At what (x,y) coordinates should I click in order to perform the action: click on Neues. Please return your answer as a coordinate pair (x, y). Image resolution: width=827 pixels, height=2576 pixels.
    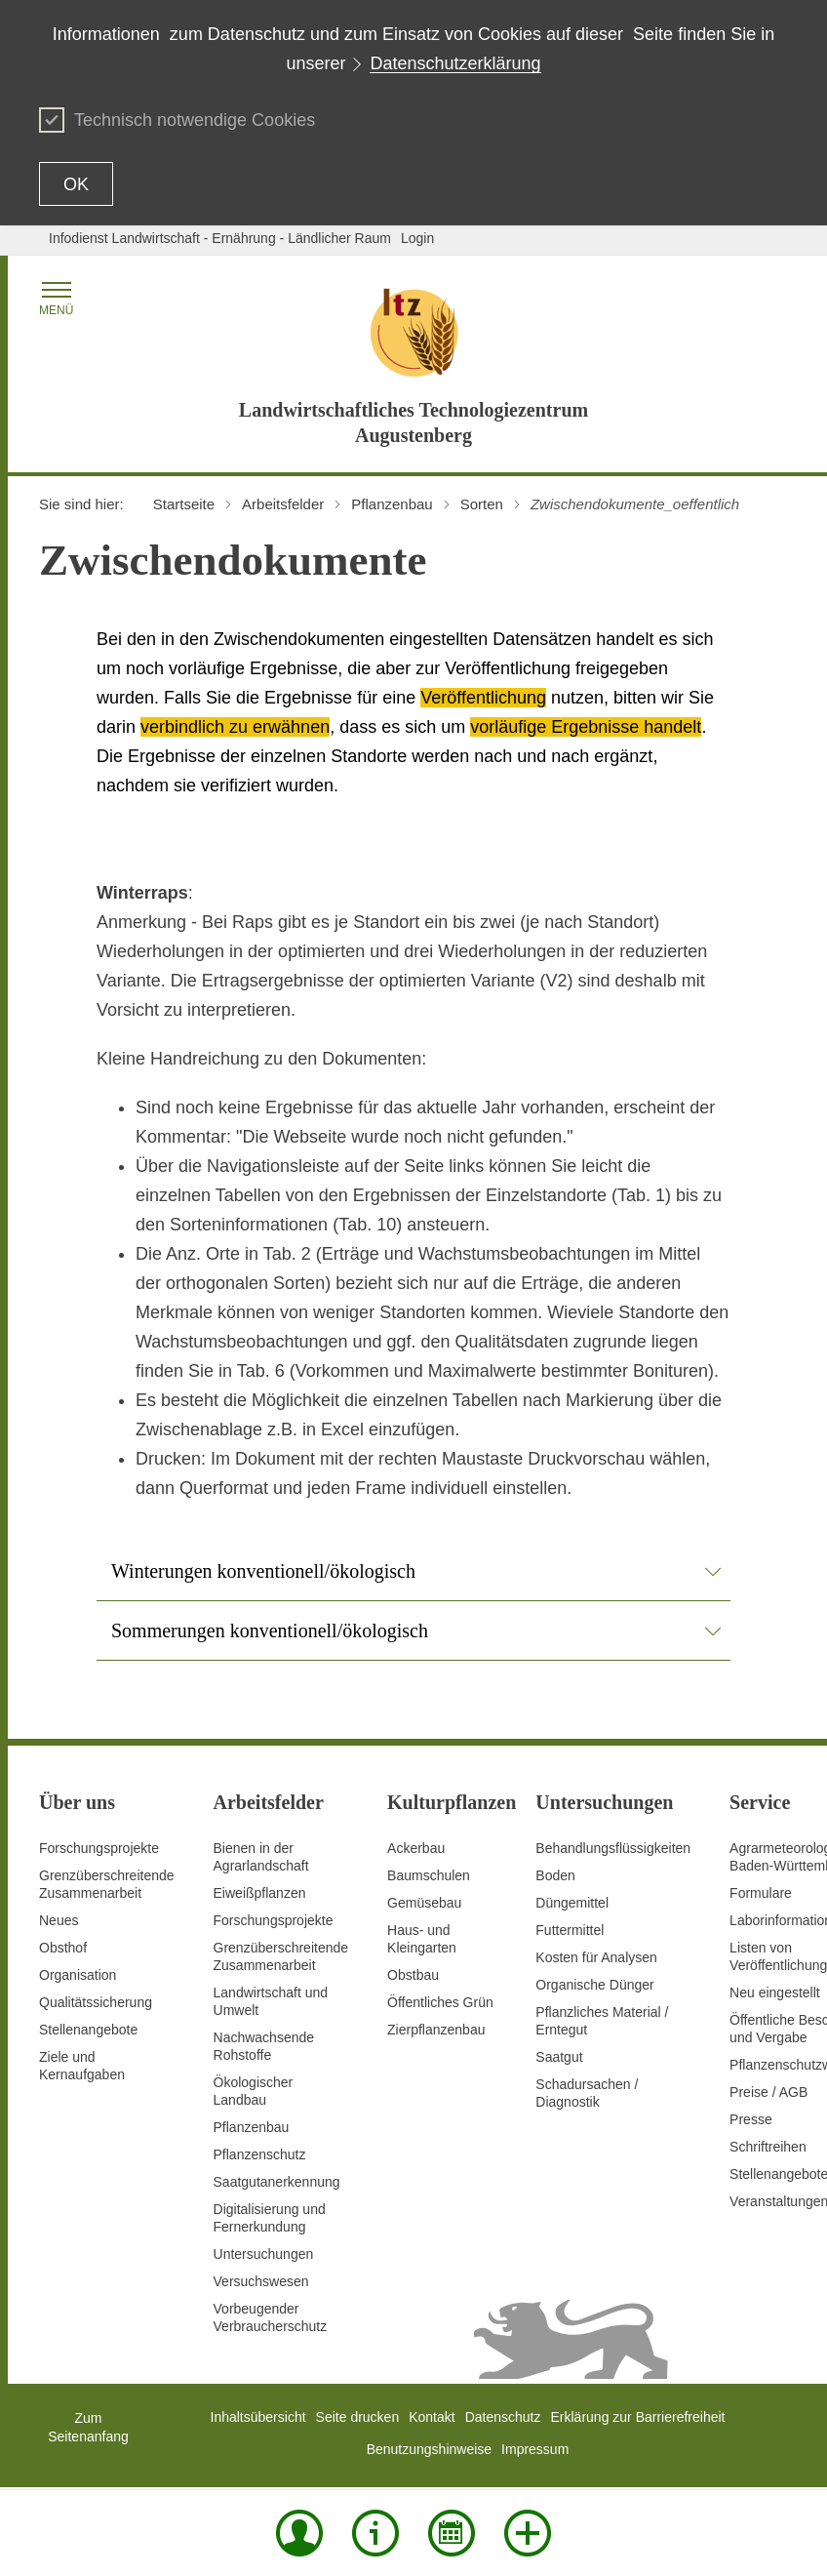
    Looking at the image, I should click on (58, 1920).